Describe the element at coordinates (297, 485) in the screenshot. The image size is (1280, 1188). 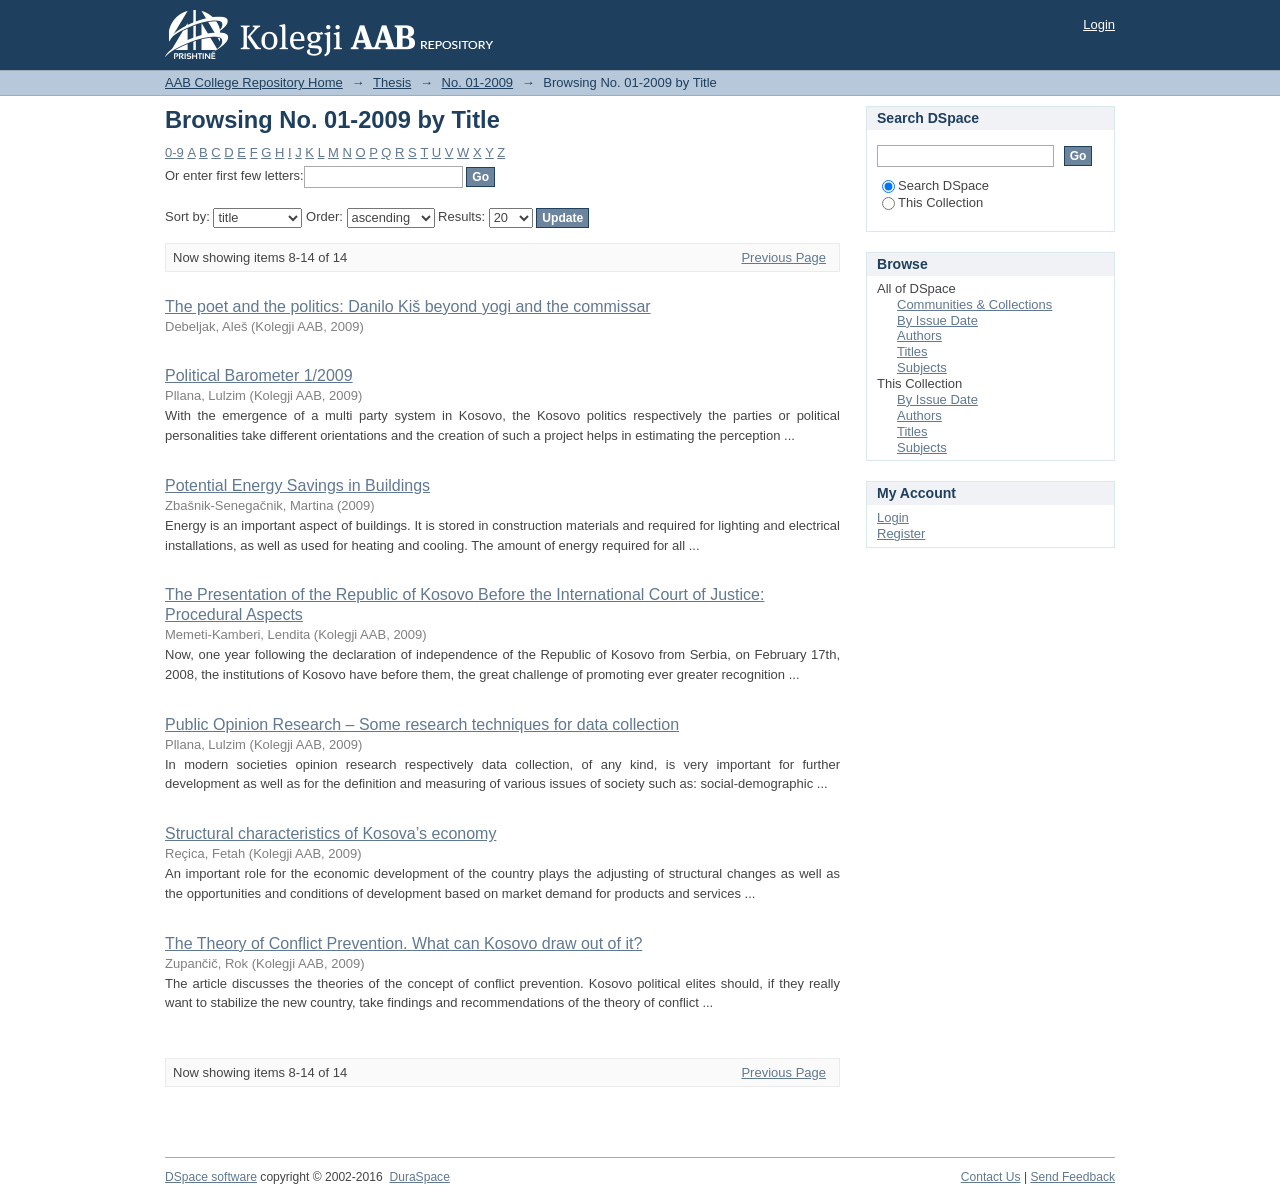
I see `Potential Energy Savings in Buildings` at that location.